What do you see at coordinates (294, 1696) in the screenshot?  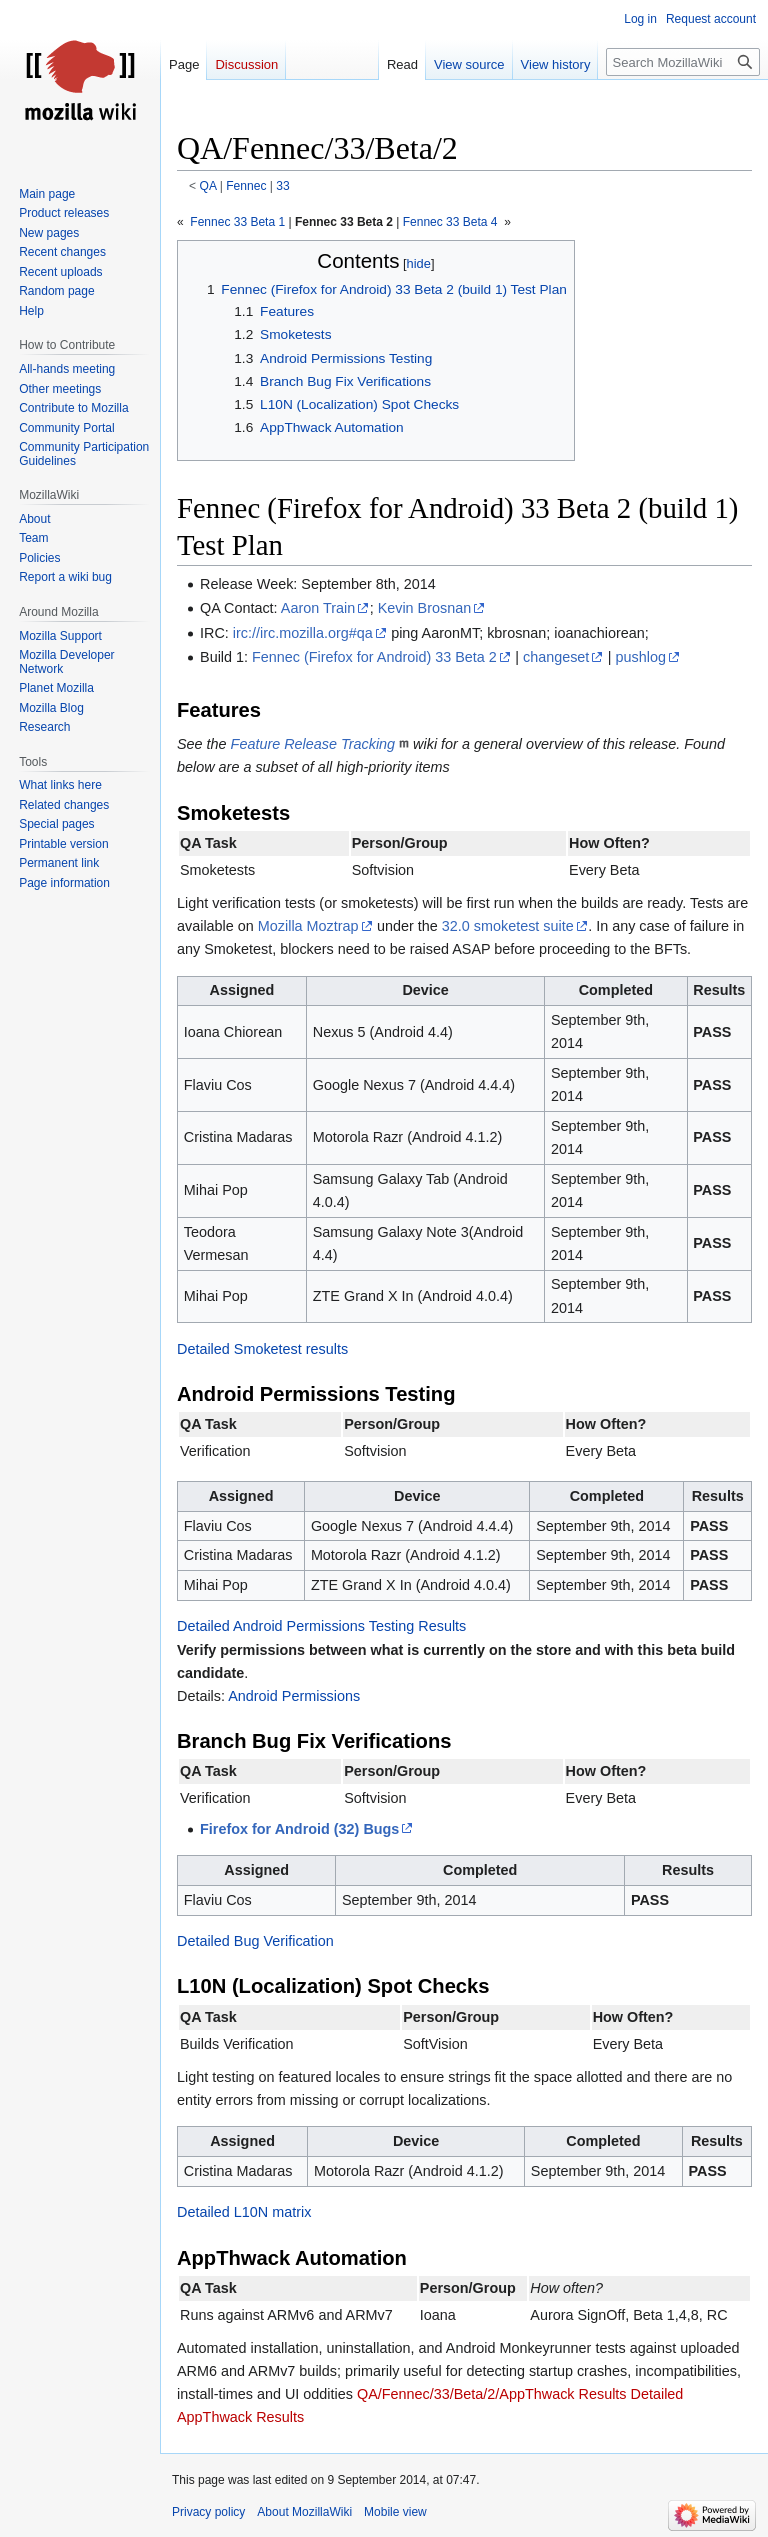 I see `Android Permissions` at bounding box center [294, 1696].